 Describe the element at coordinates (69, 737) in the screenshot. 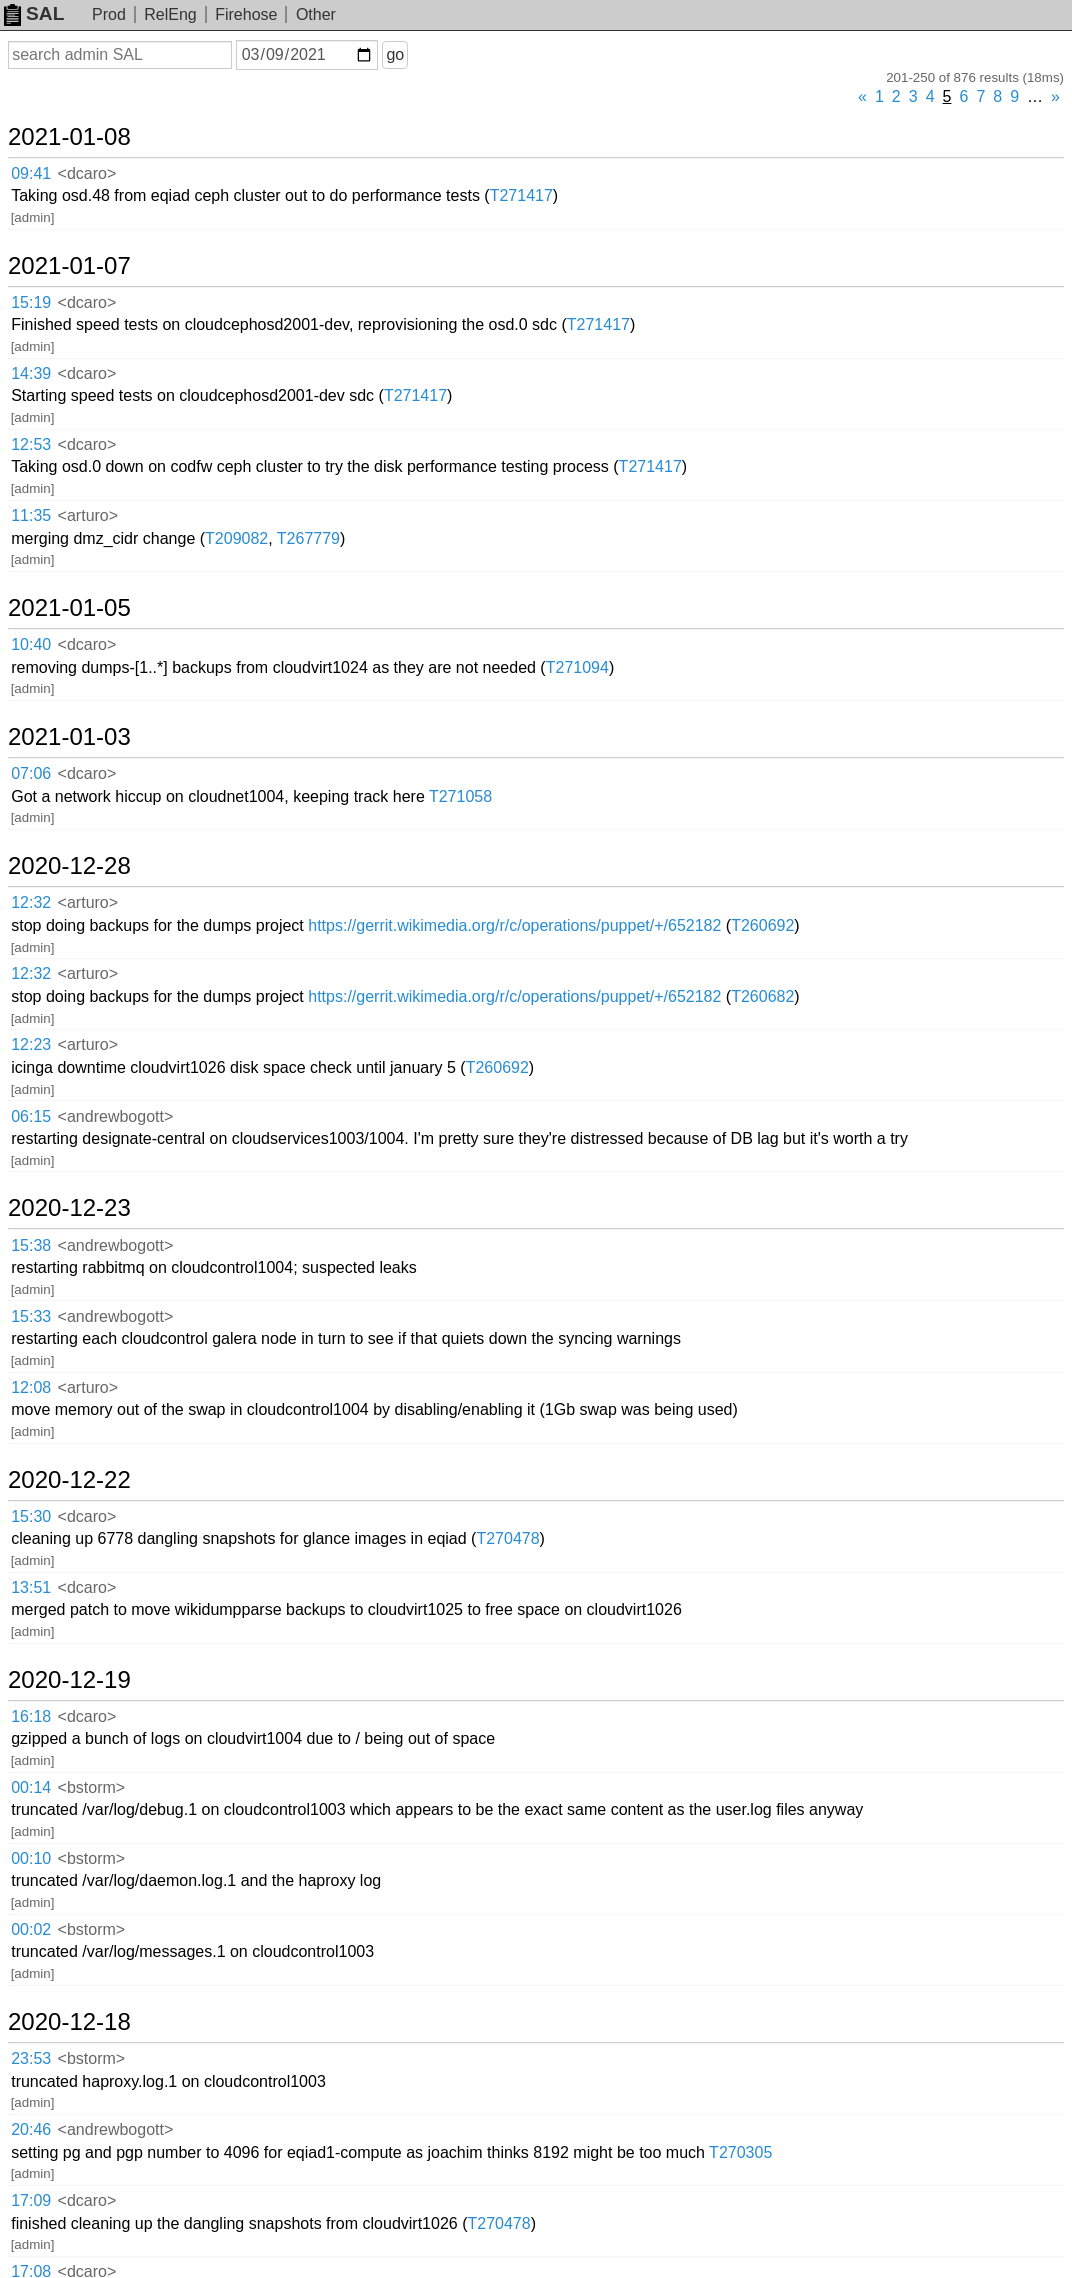

I see `2021-01-03` at that location.